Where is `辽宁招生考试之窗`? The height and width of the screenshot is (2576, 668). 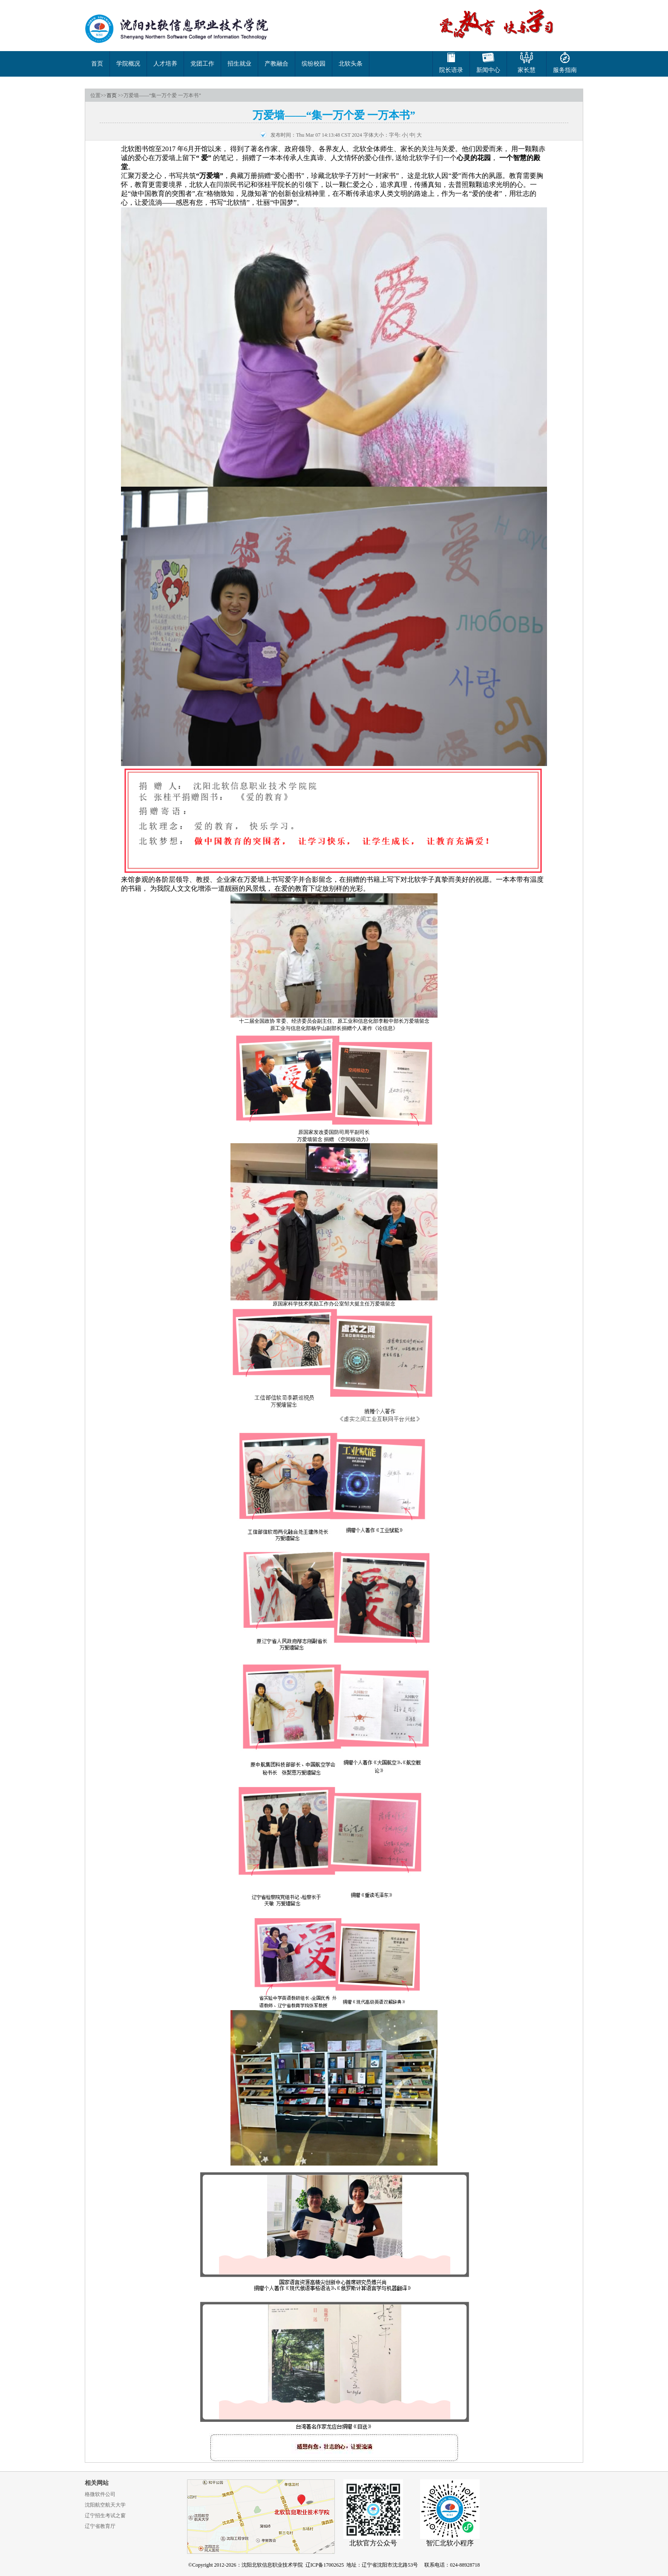 辽宁招生考试之窗 is located at coordinates (105, 2516).